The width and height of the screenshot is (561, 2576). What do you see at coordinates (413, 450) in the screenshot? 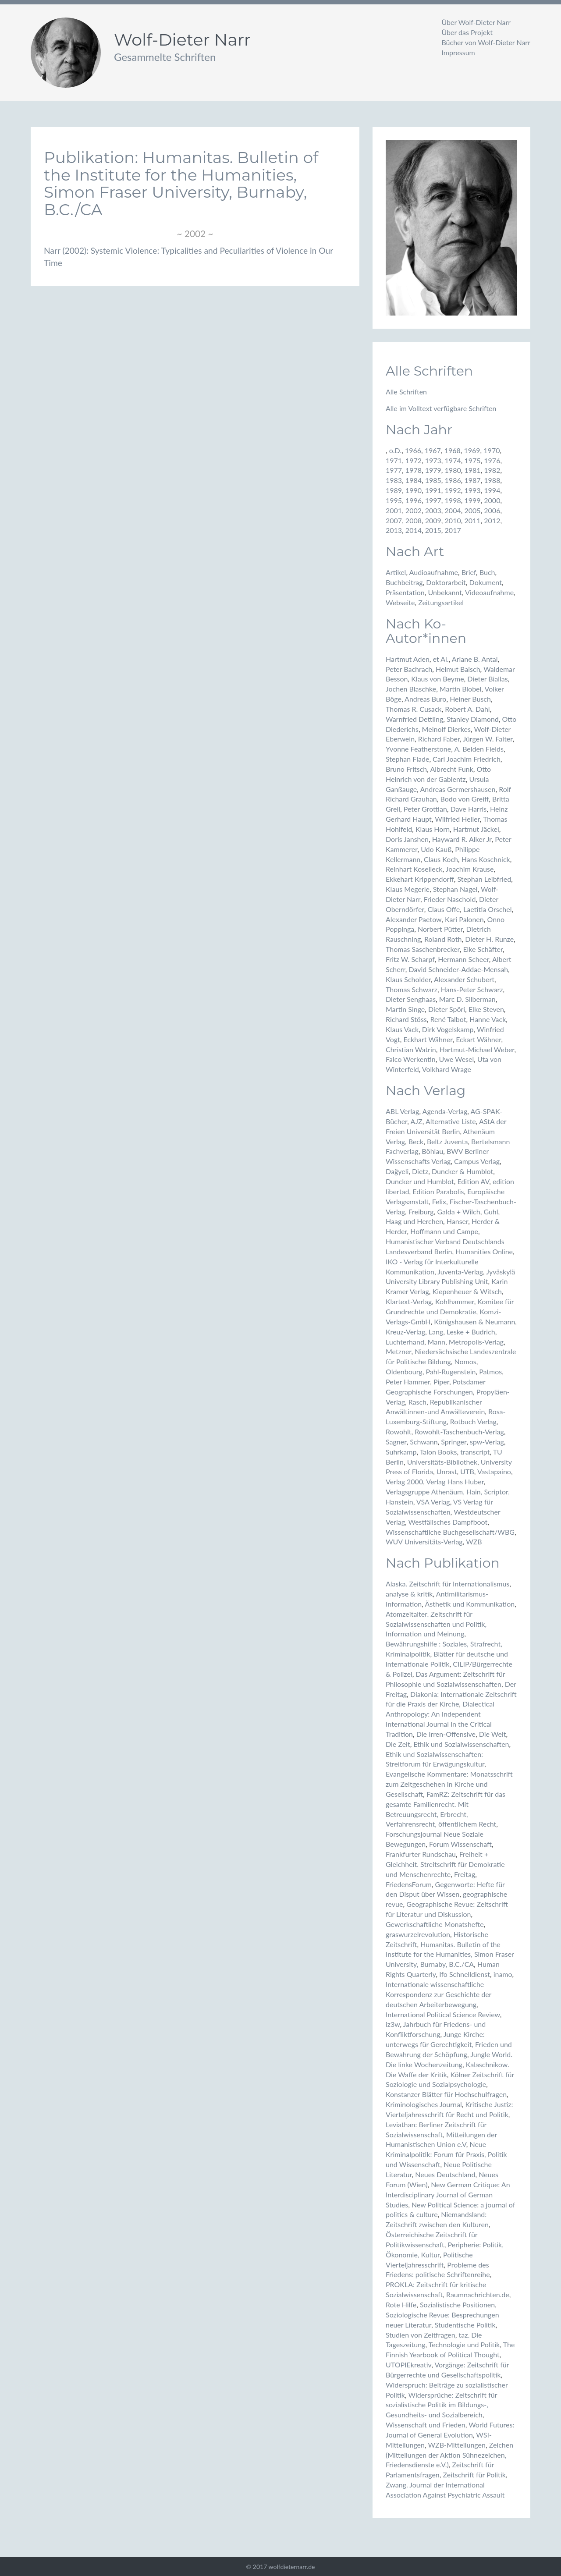
I see `1966` at bounding box center [413, 450].